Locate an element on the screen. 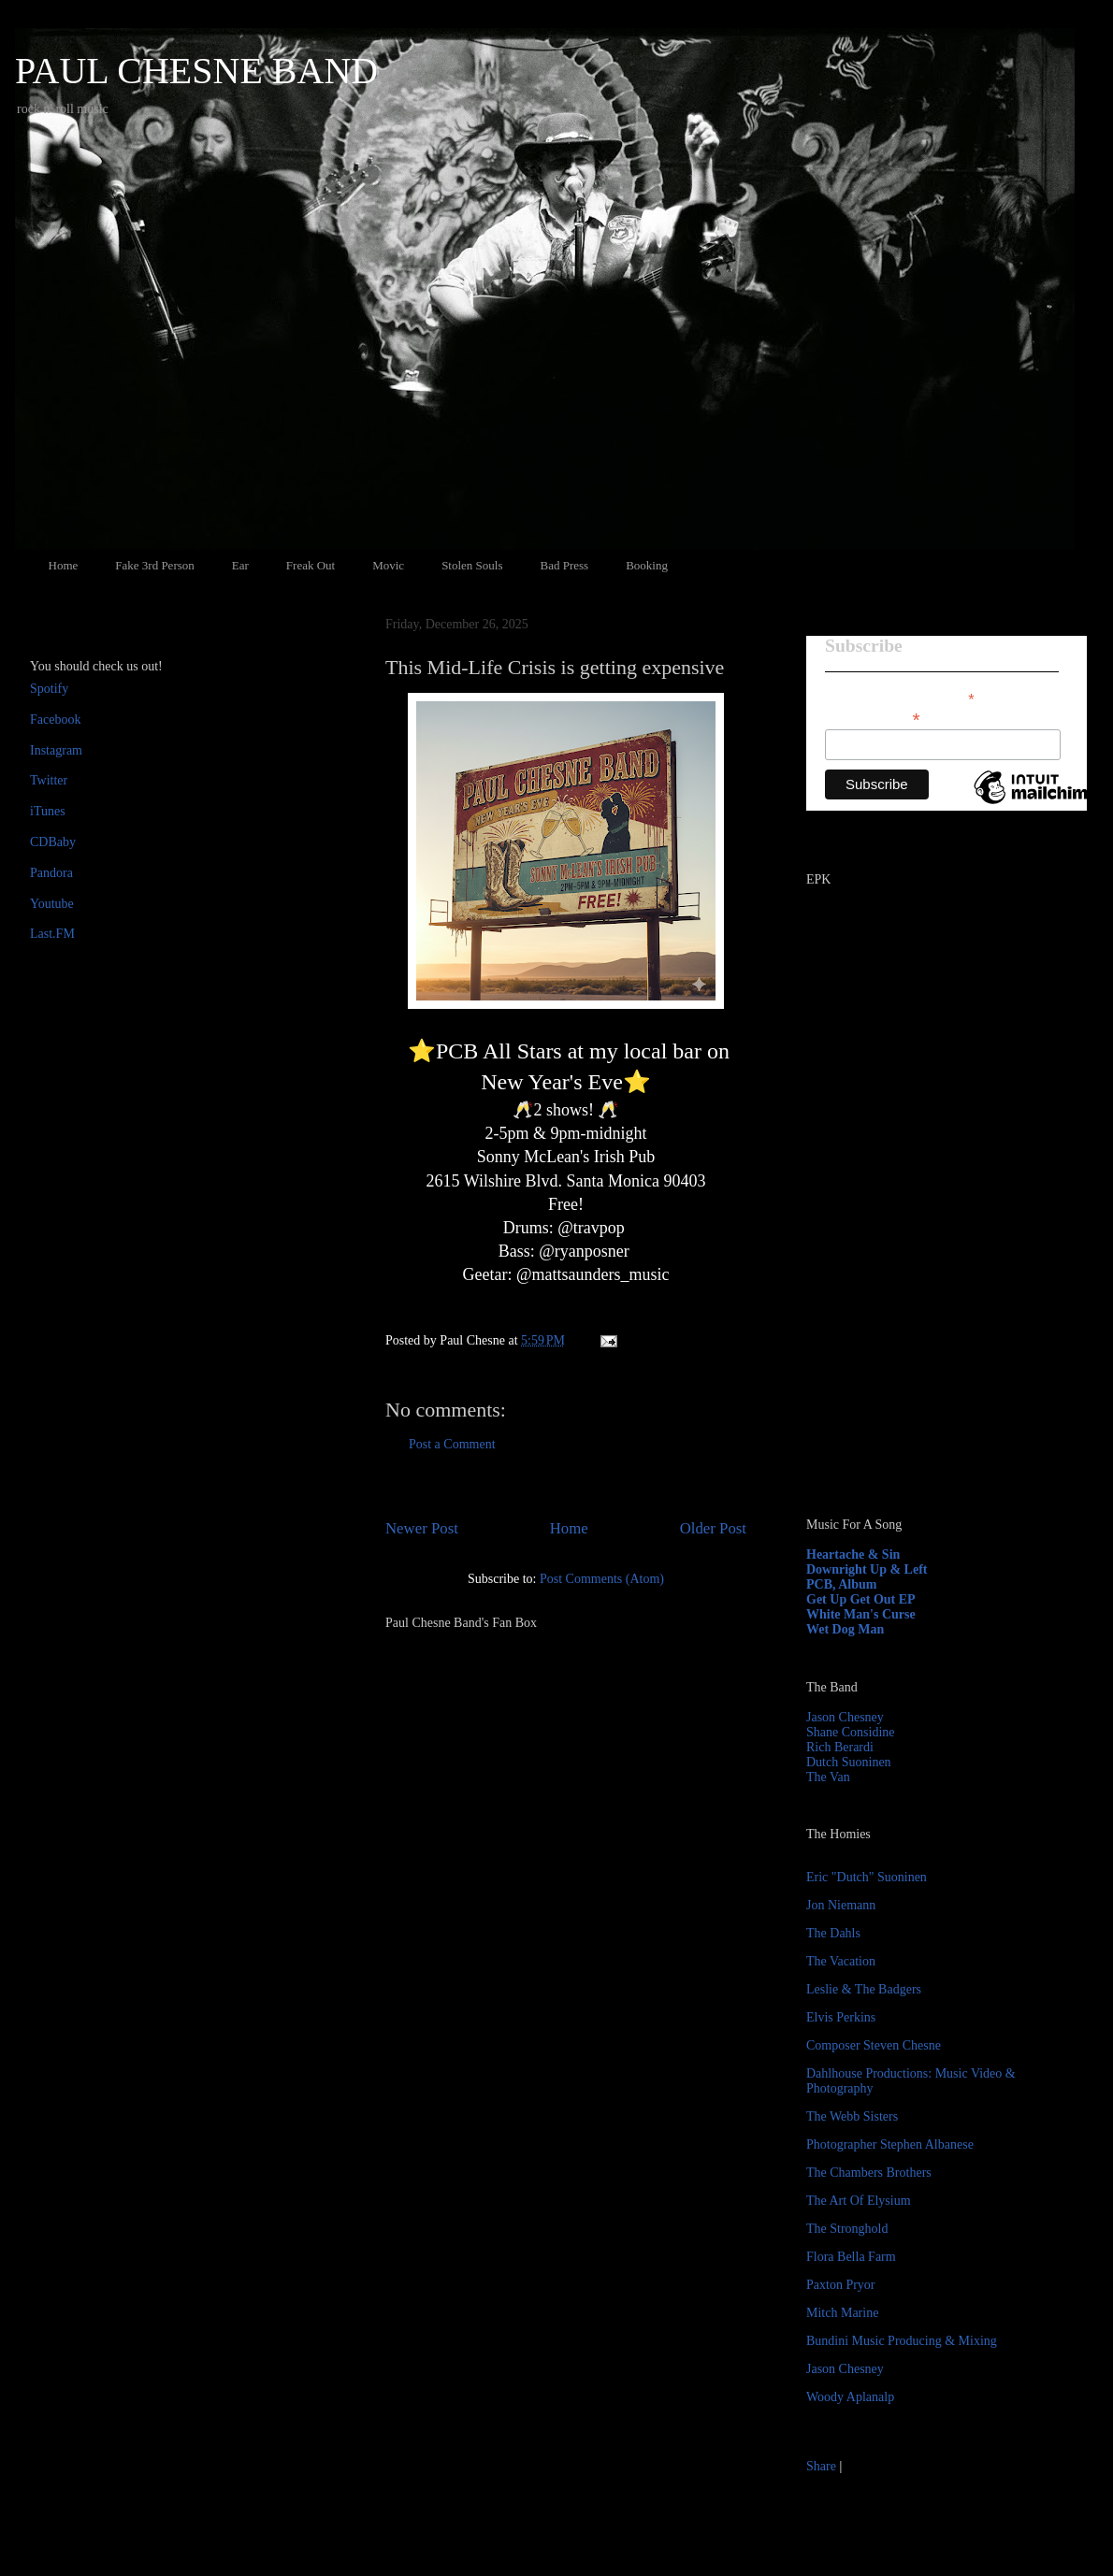  Dutch Suoninen is located at coordinates (848, 1762).